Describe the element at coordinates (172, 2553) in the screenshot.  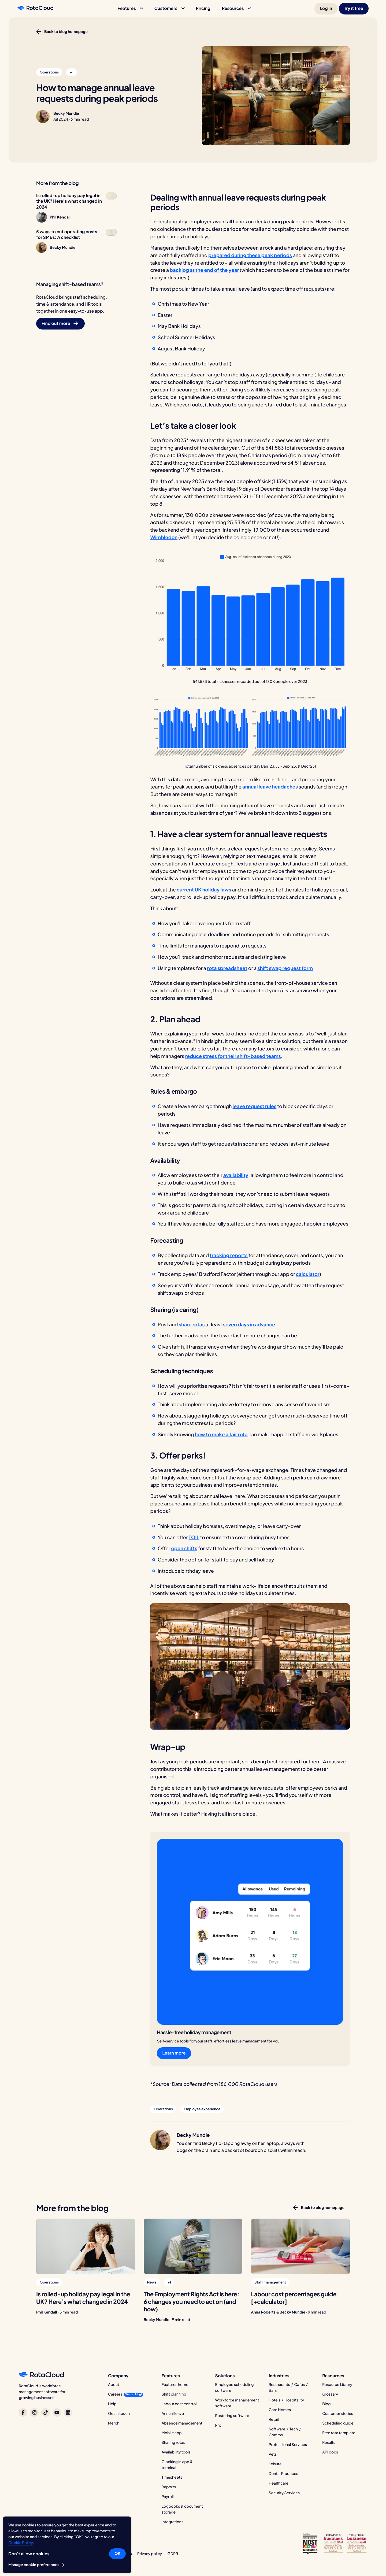
I see `GDPR` at that location.